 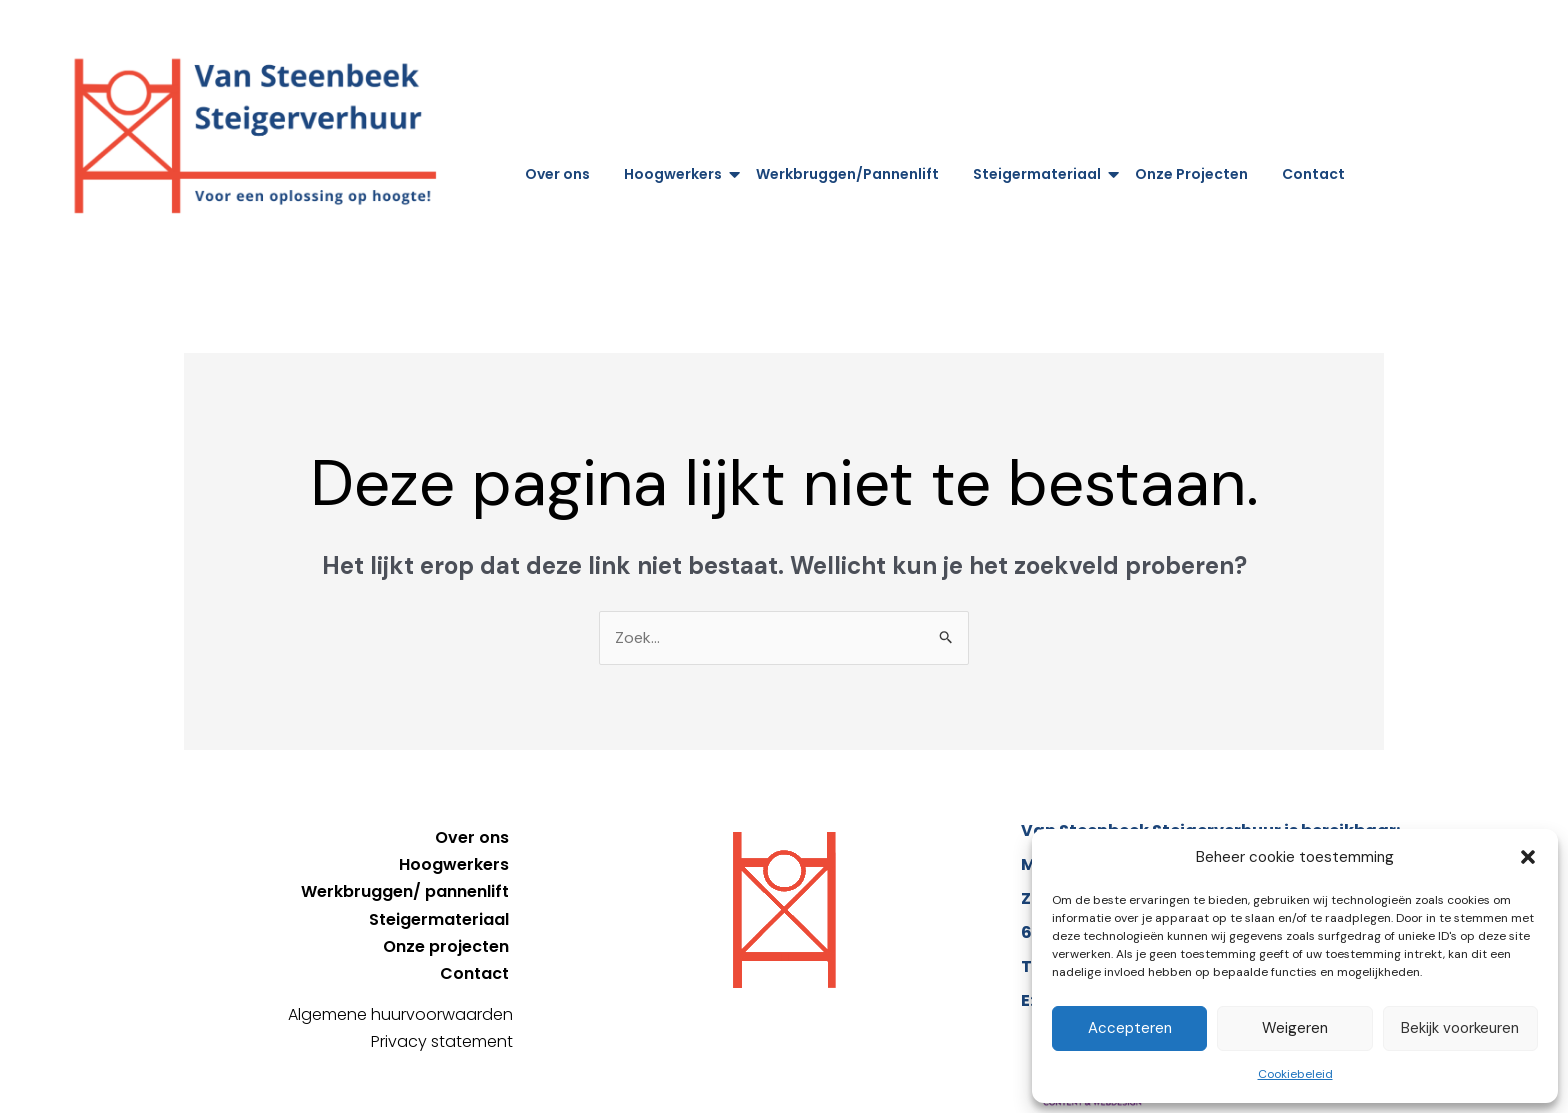 What do you see at coordinates (1295, 1074) in the screenshot?
I see `Cookiebeleid` at bounding box center [1295, 1074].